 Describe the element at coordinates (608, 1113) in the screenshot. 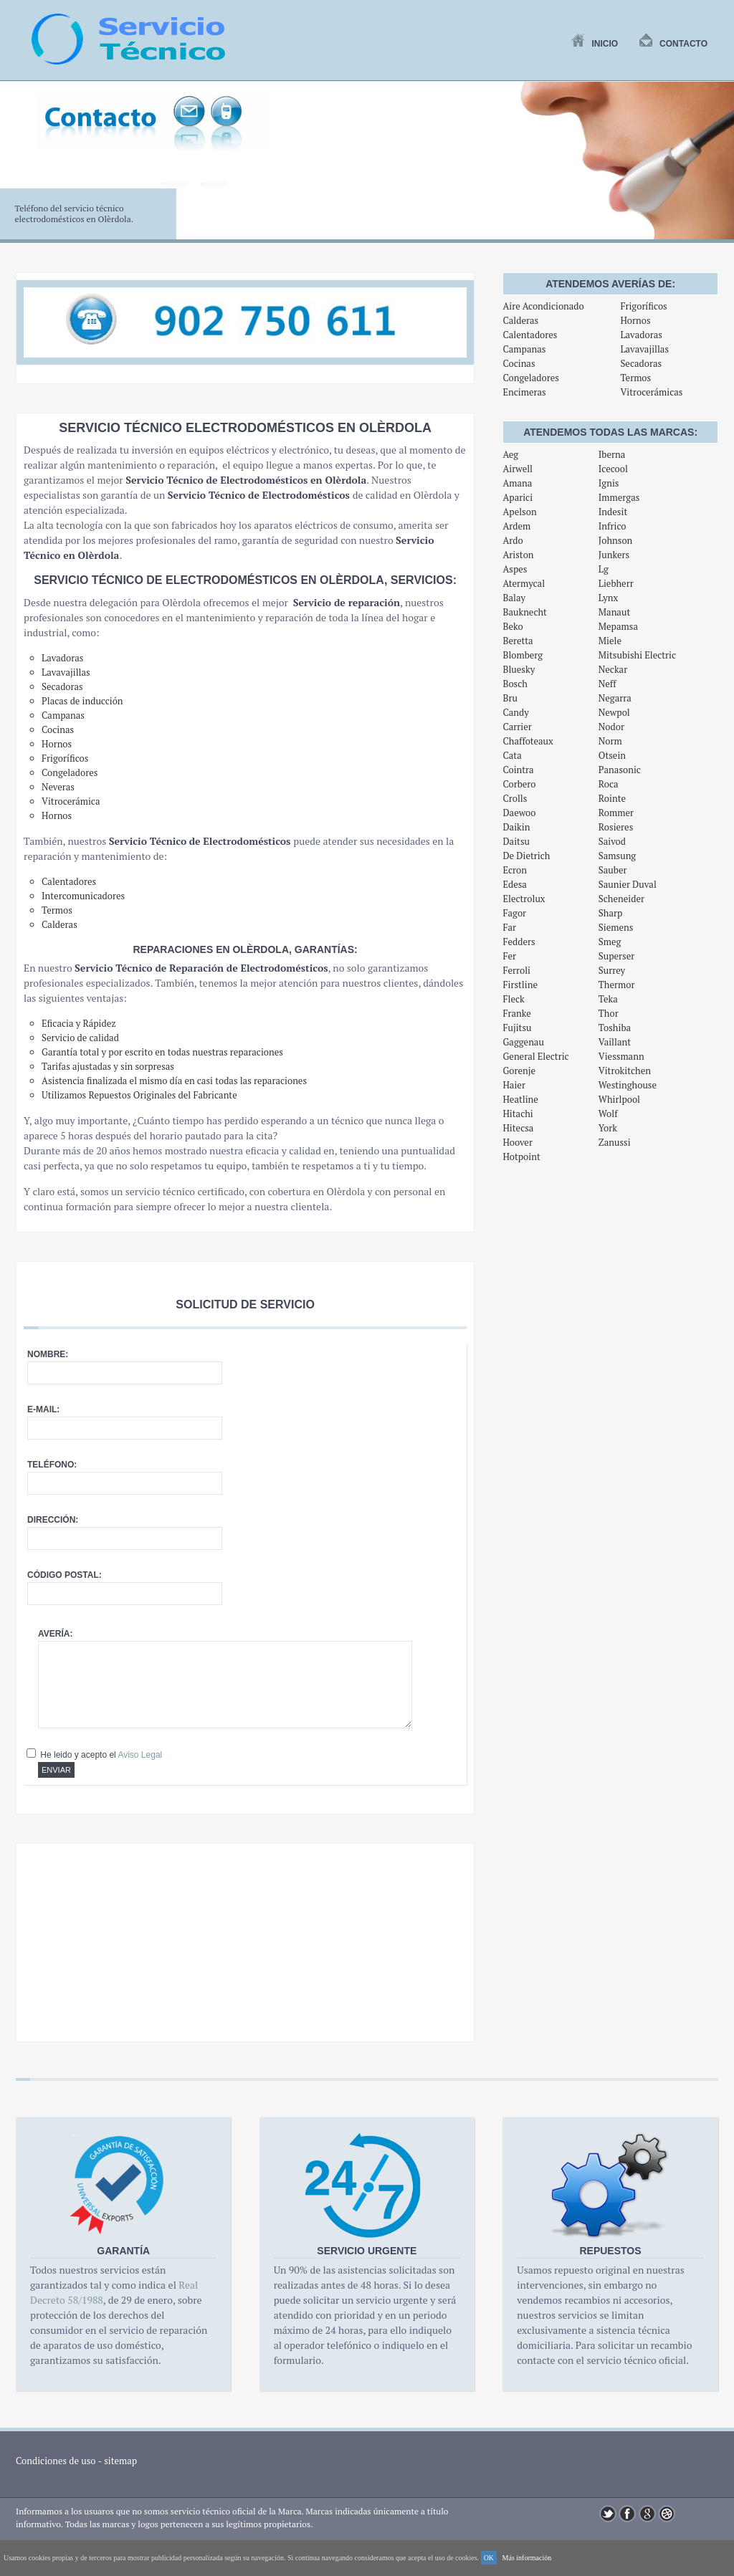

I see `Wolf` at that location.